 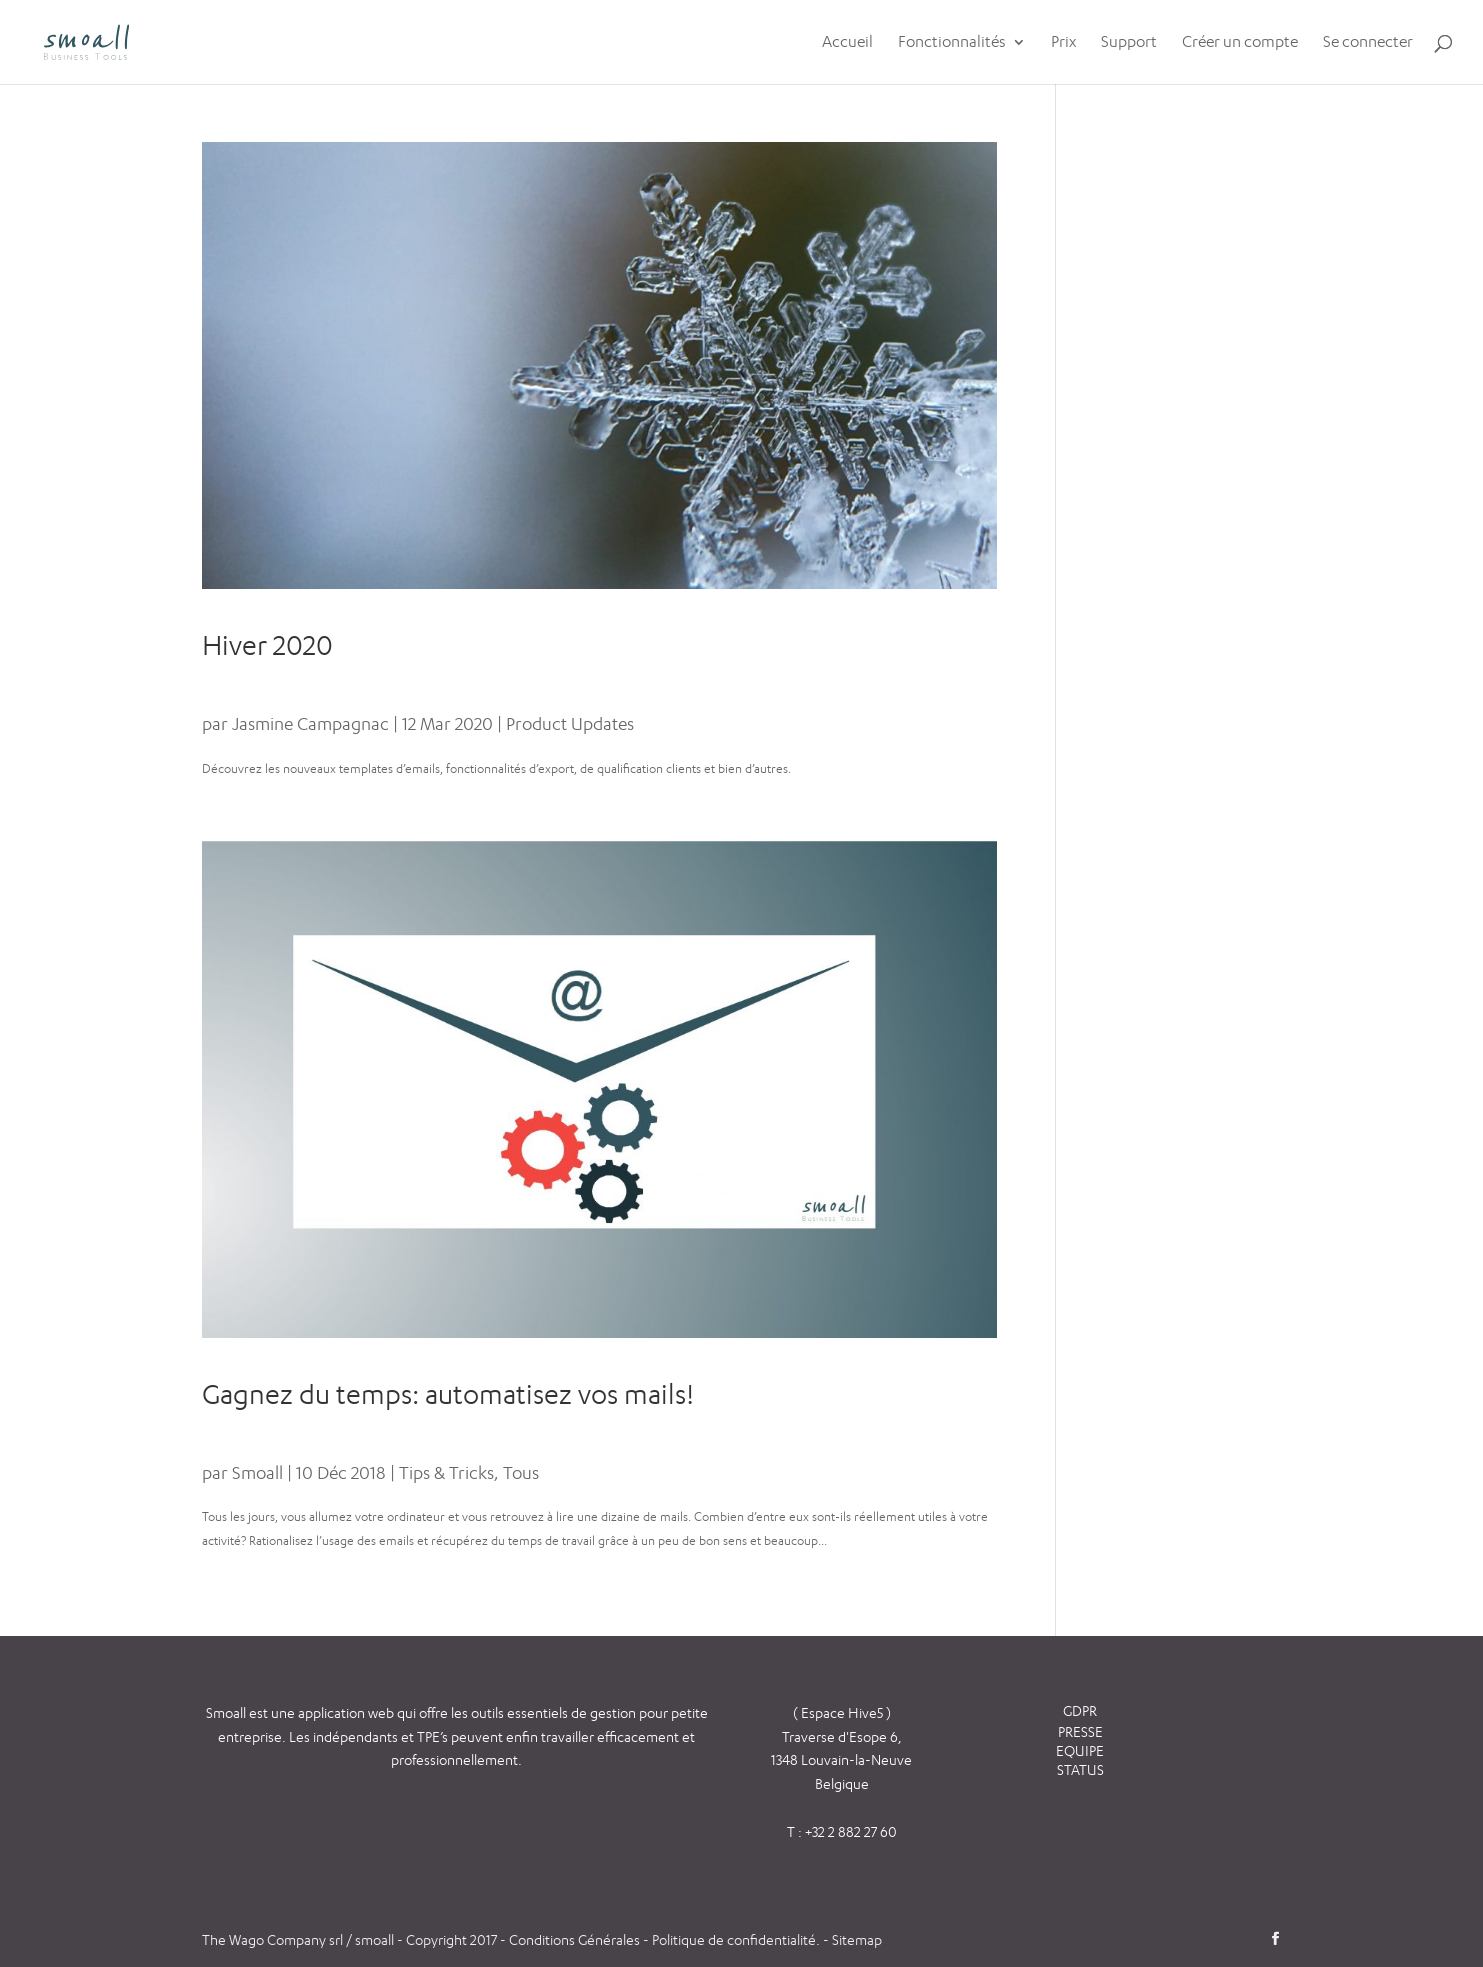 What do you see at coordinates (1080, 1750) in the screenshot?
I see `EQUIPE` at bounding box center [1080, 1750].